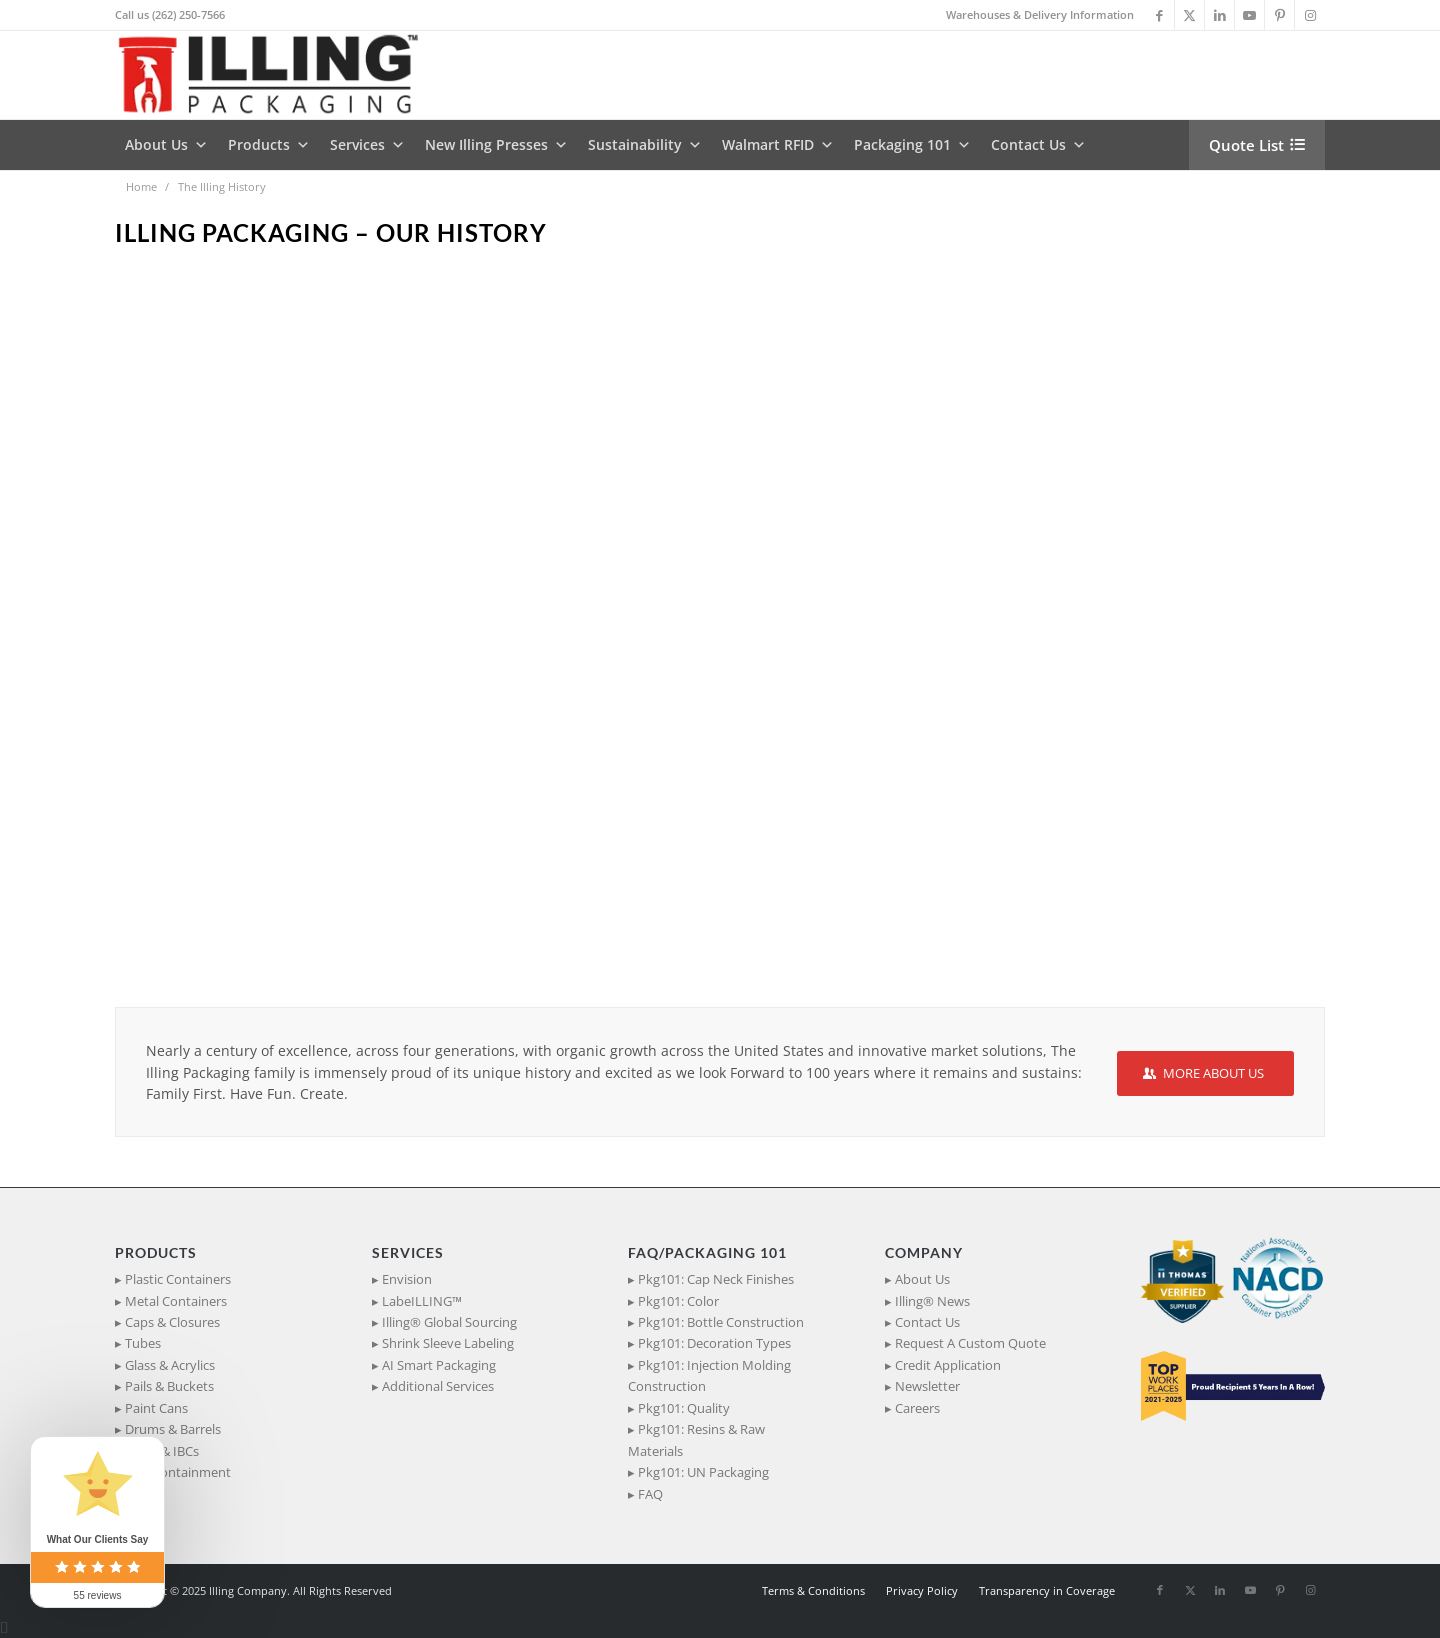 This screenshot has height=1638, width=1440. Describe the element at coordinates (176, 1301) in the screenshot. I see `Metal Containers` at that location.